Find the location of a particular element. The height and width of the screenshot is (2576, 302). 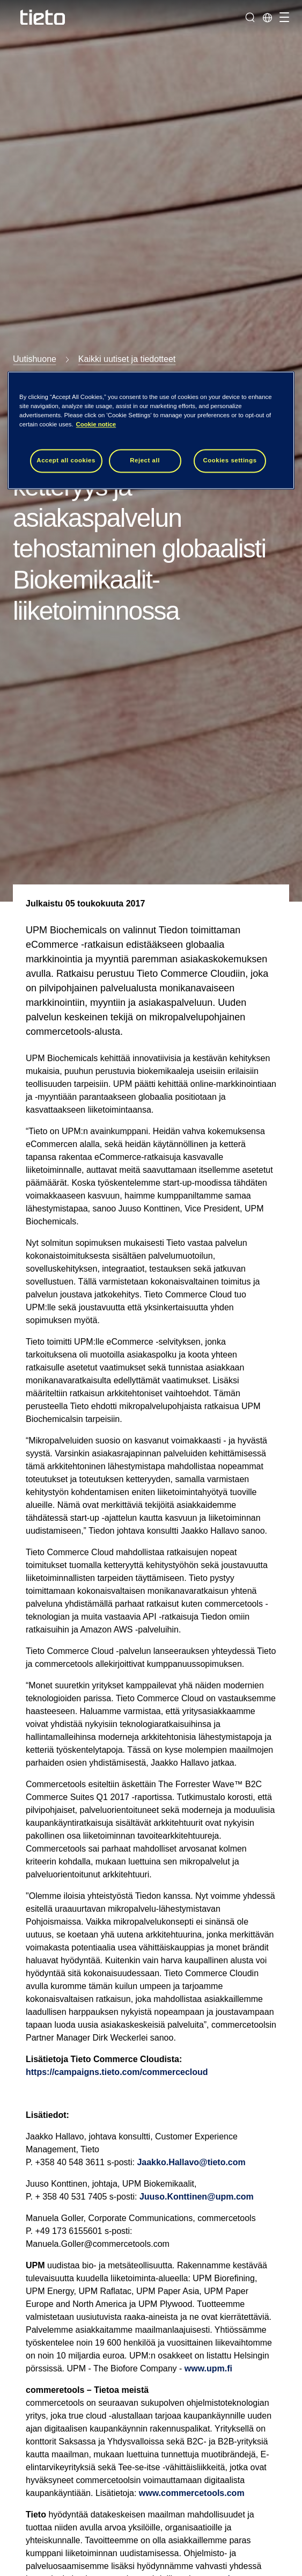

Reject all is located at coordinates (145, 460).